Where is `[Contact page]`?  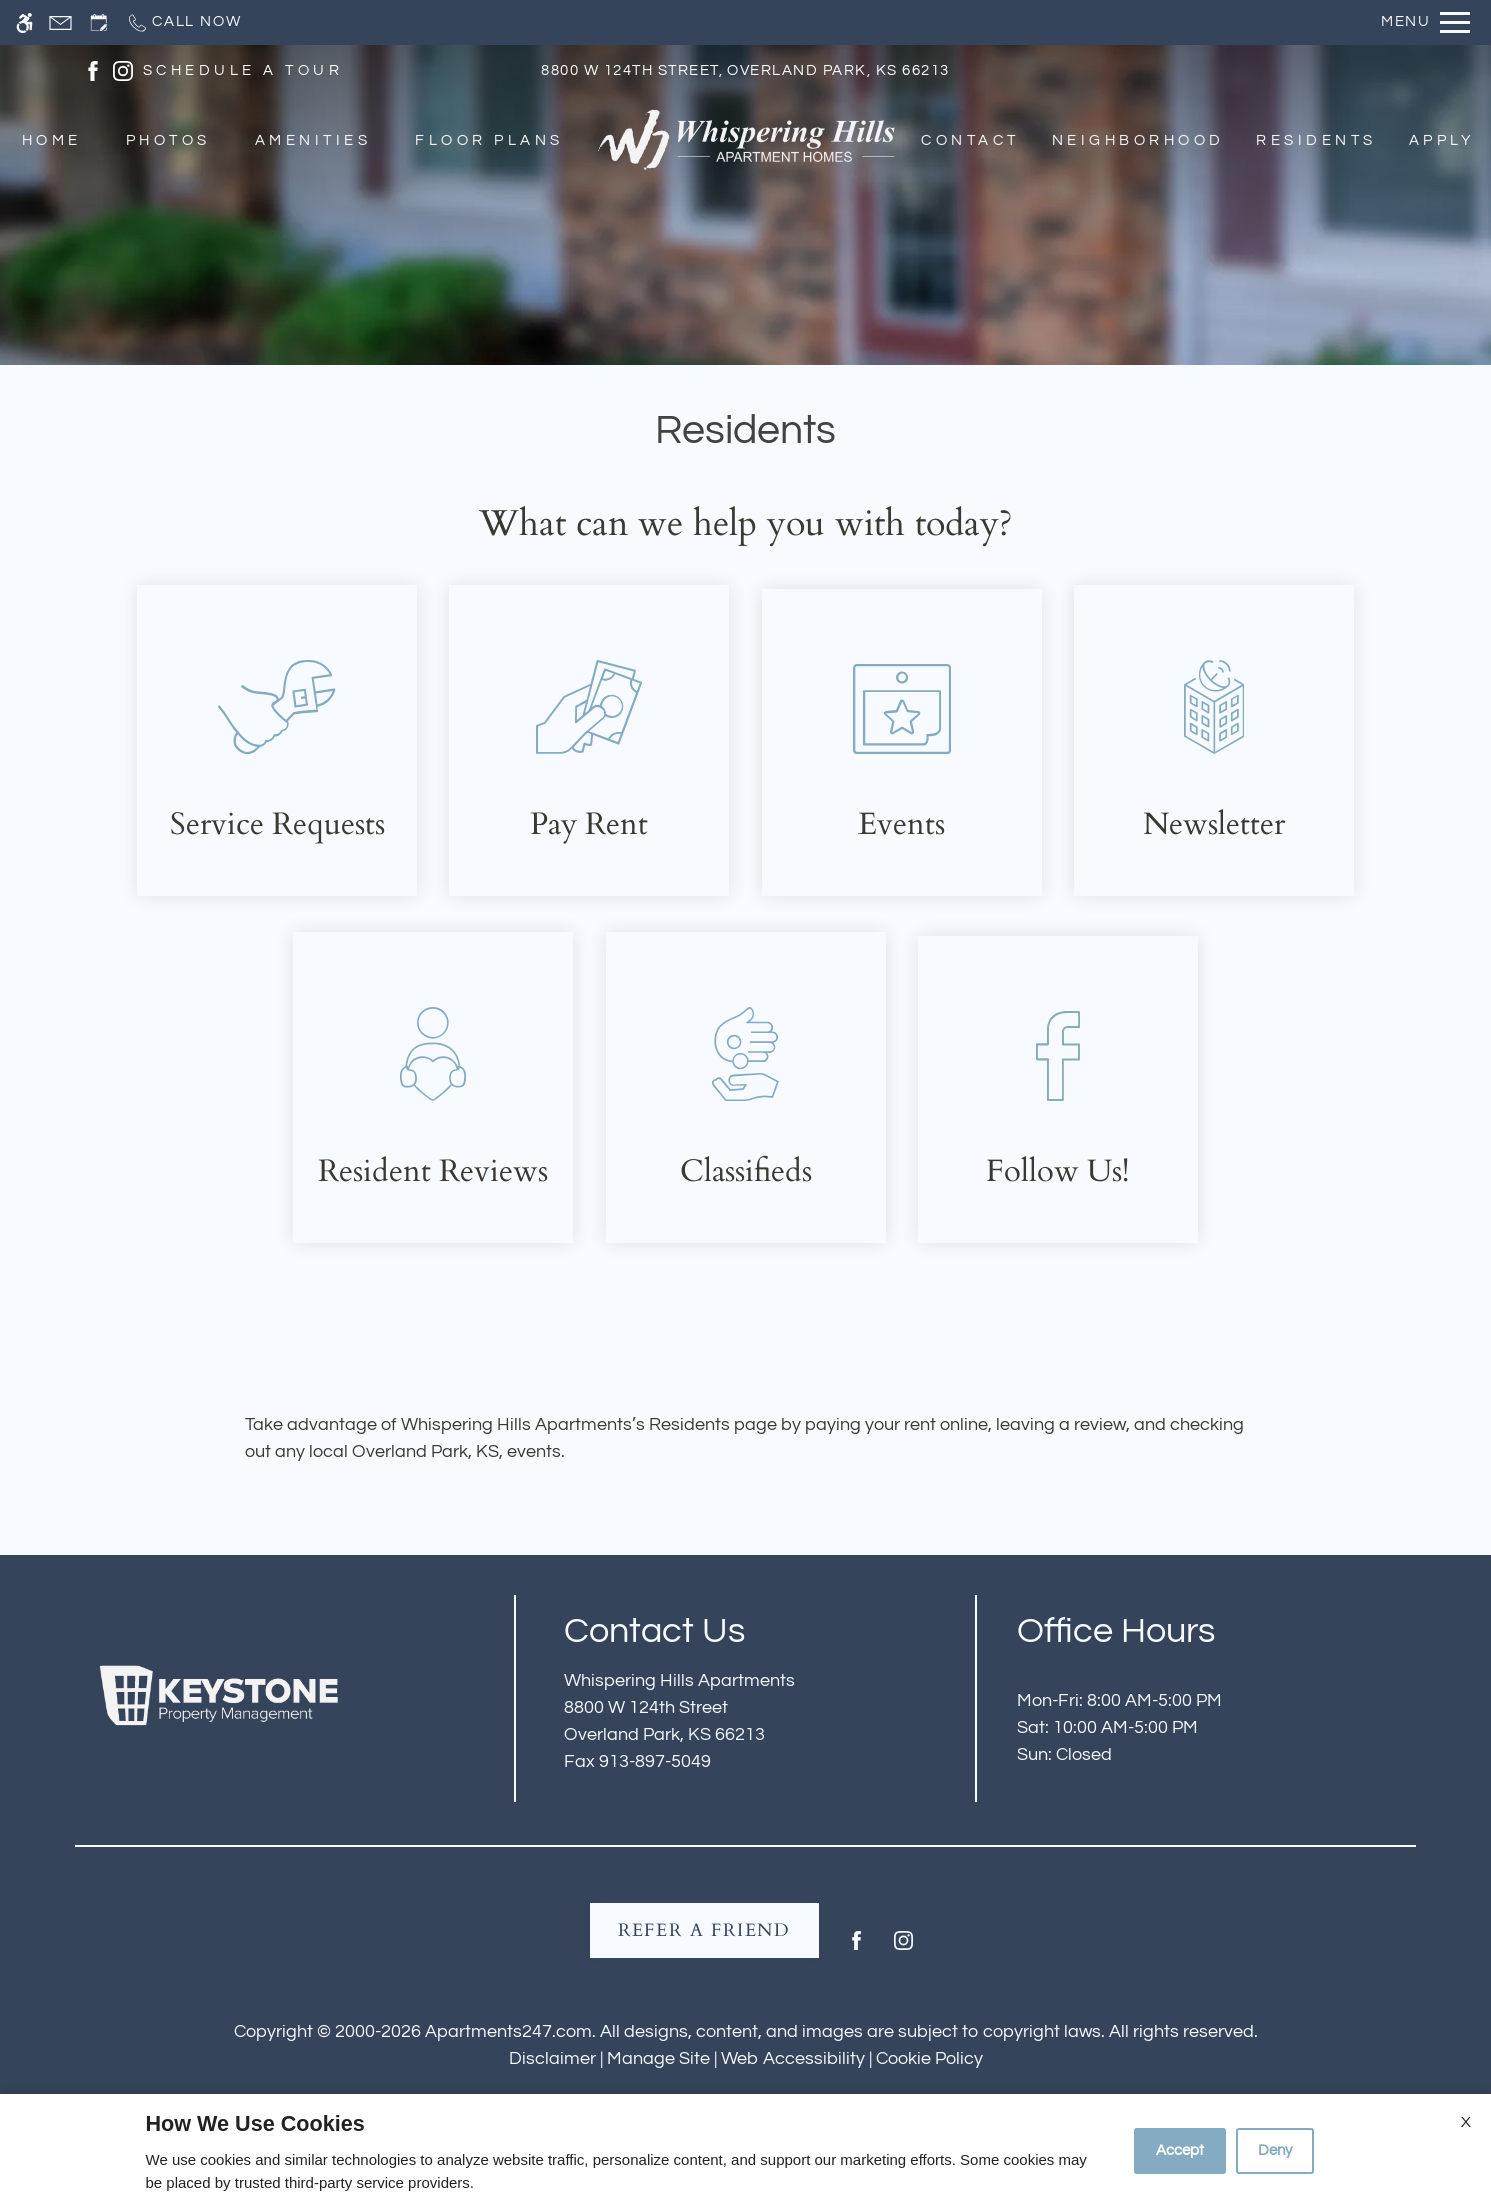
[Contact page] is located at coordinates (60, 22).